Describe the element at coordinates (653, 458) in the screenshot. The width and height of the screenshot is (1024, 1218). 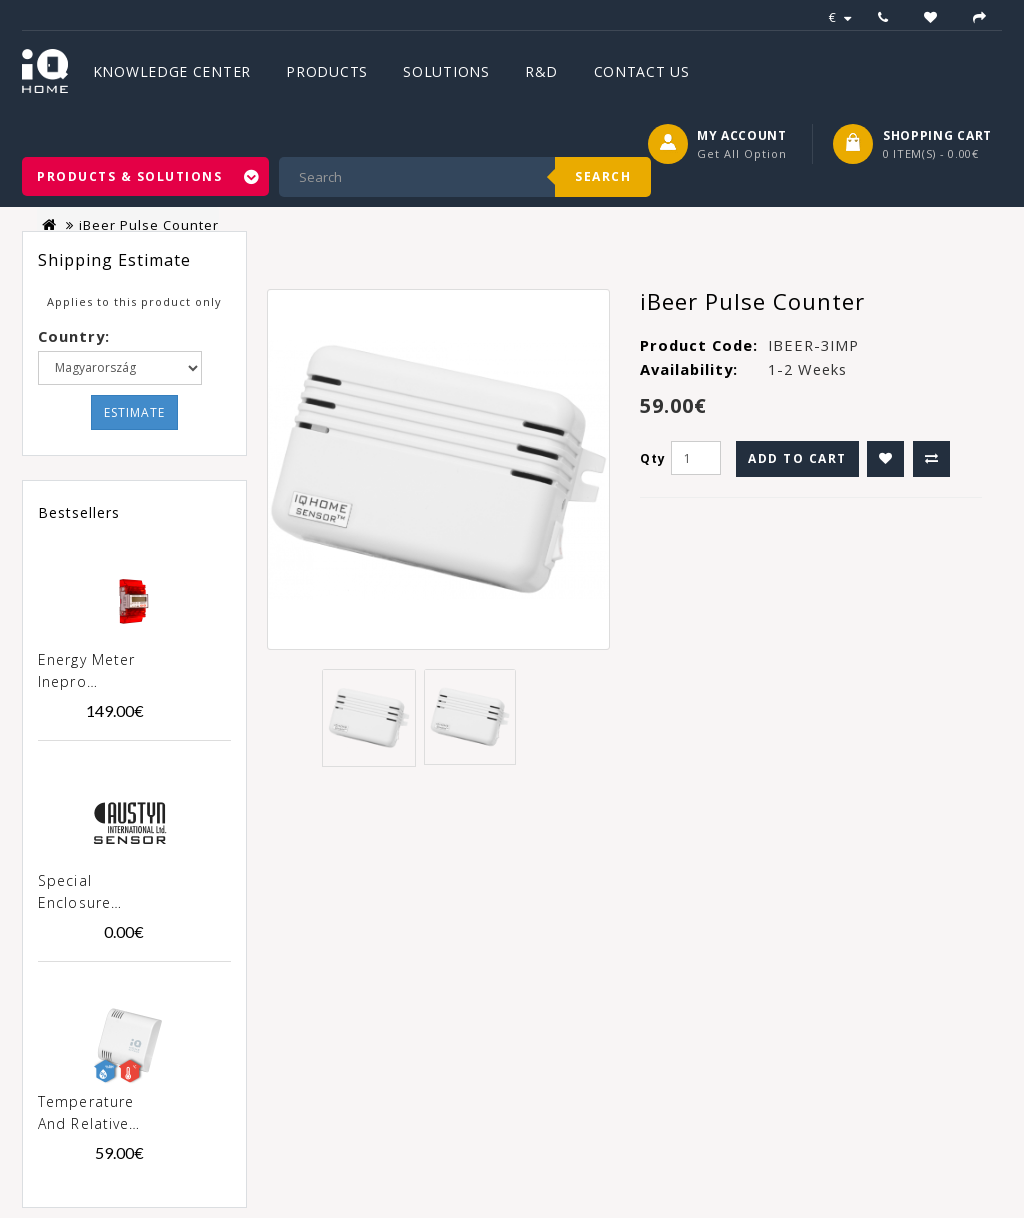
I see `Qty` at that location.